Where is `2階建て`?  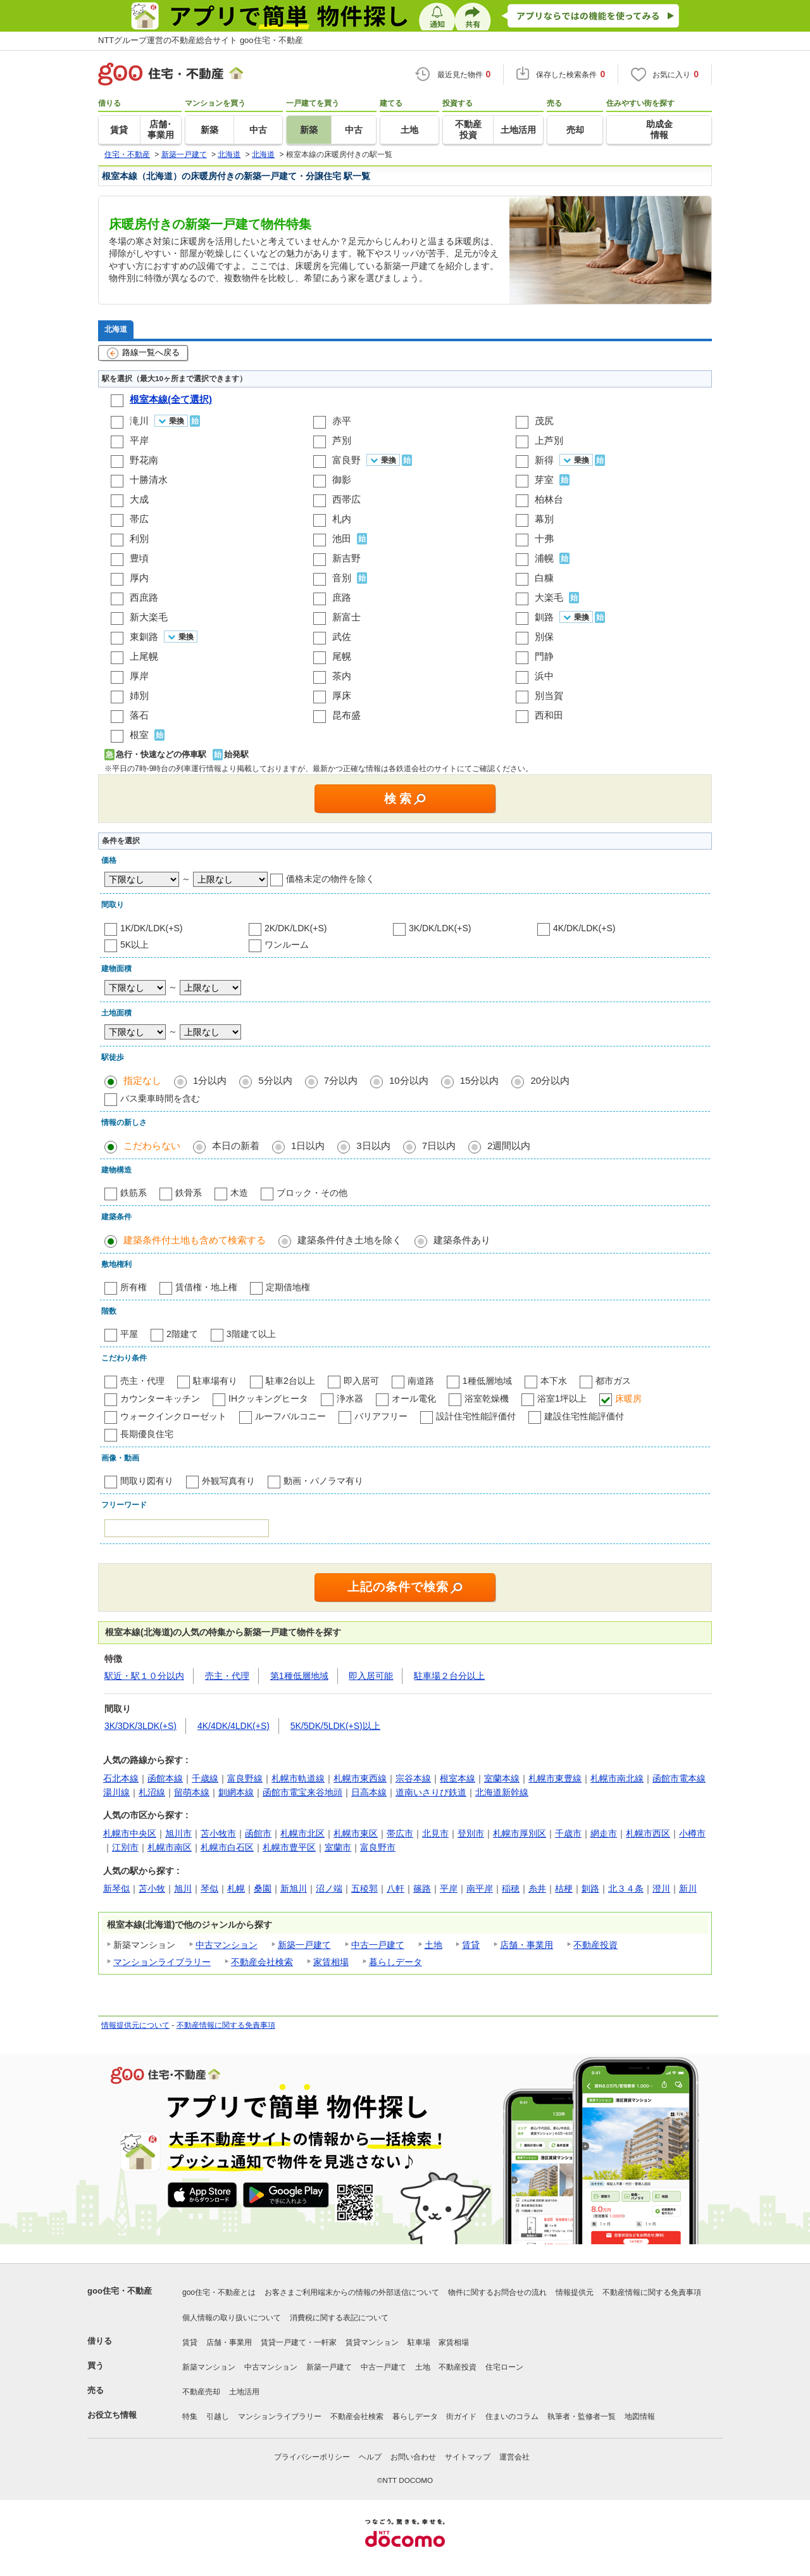 2階建て is located at coordinates (182, 1334).